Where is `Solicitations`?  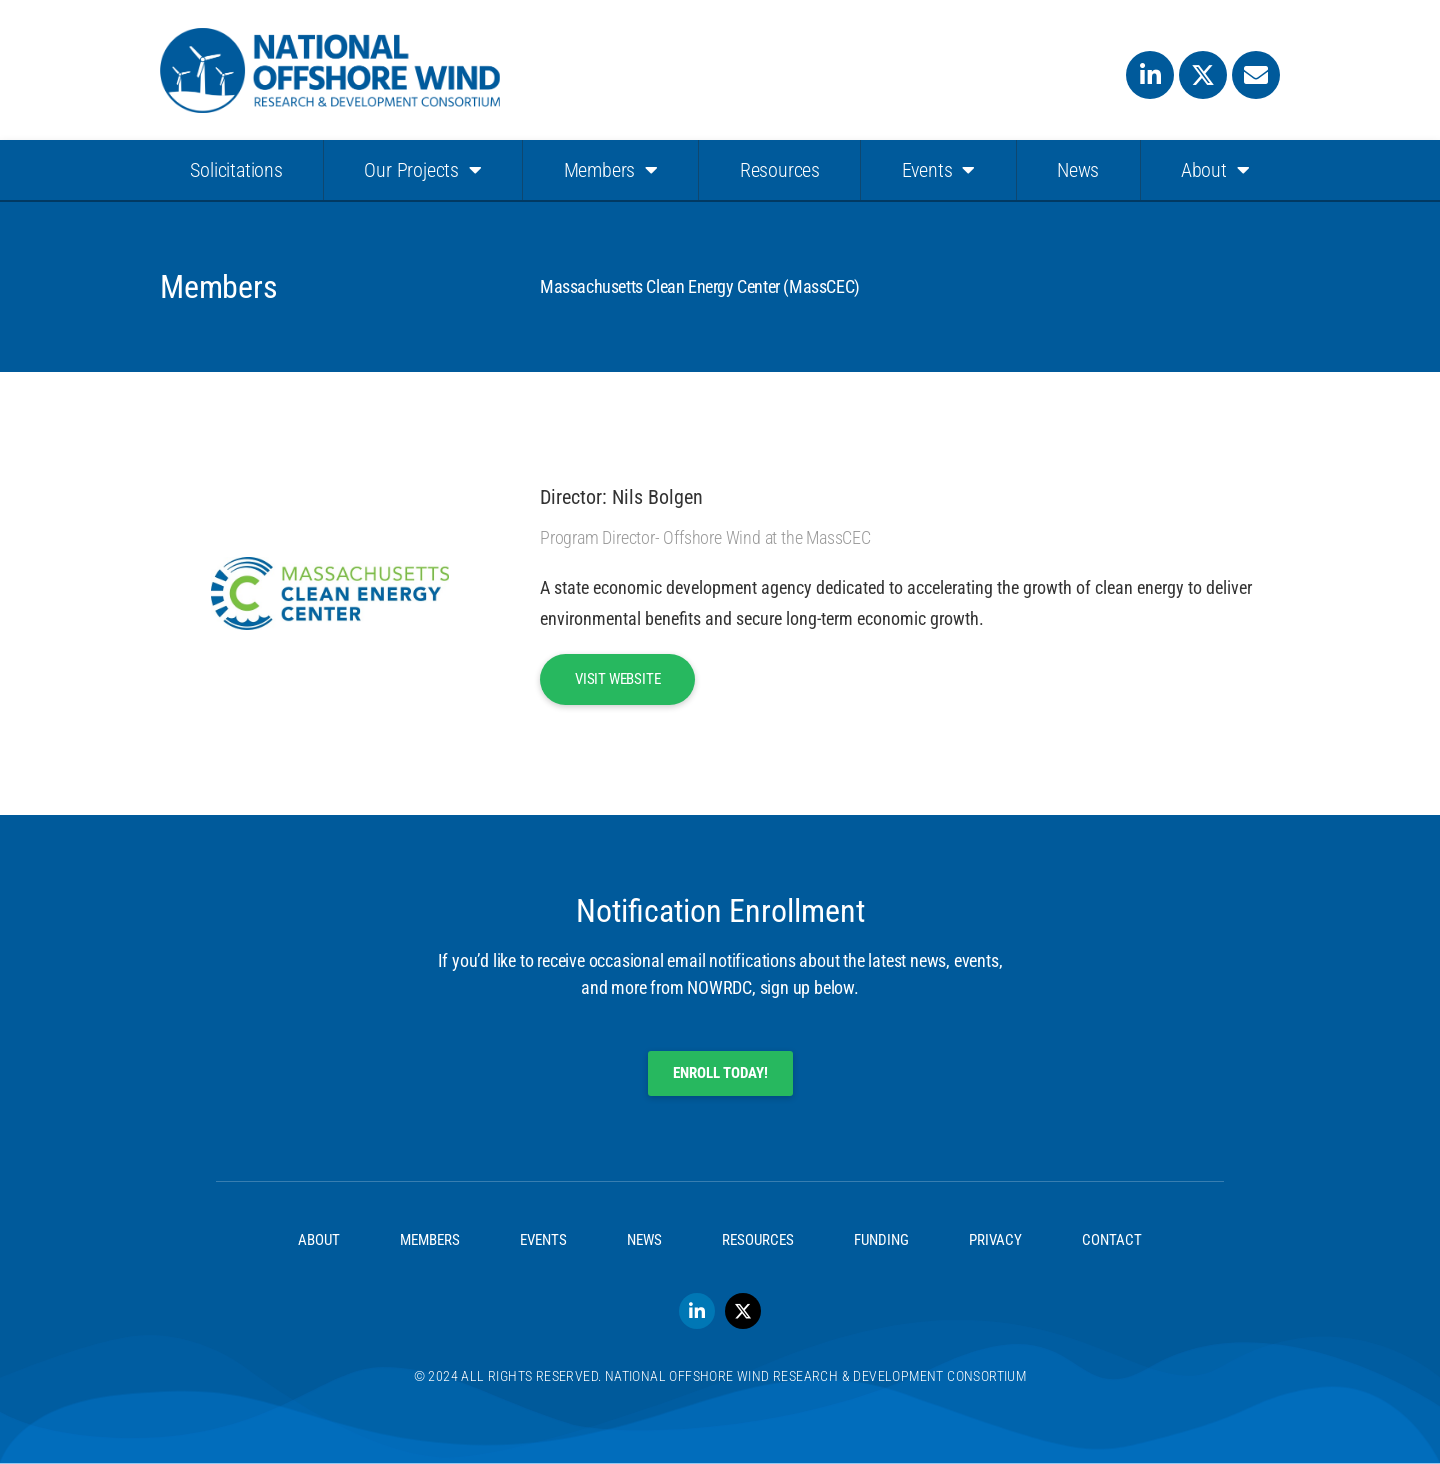
Solicitations is located at coordinates (236, 170).